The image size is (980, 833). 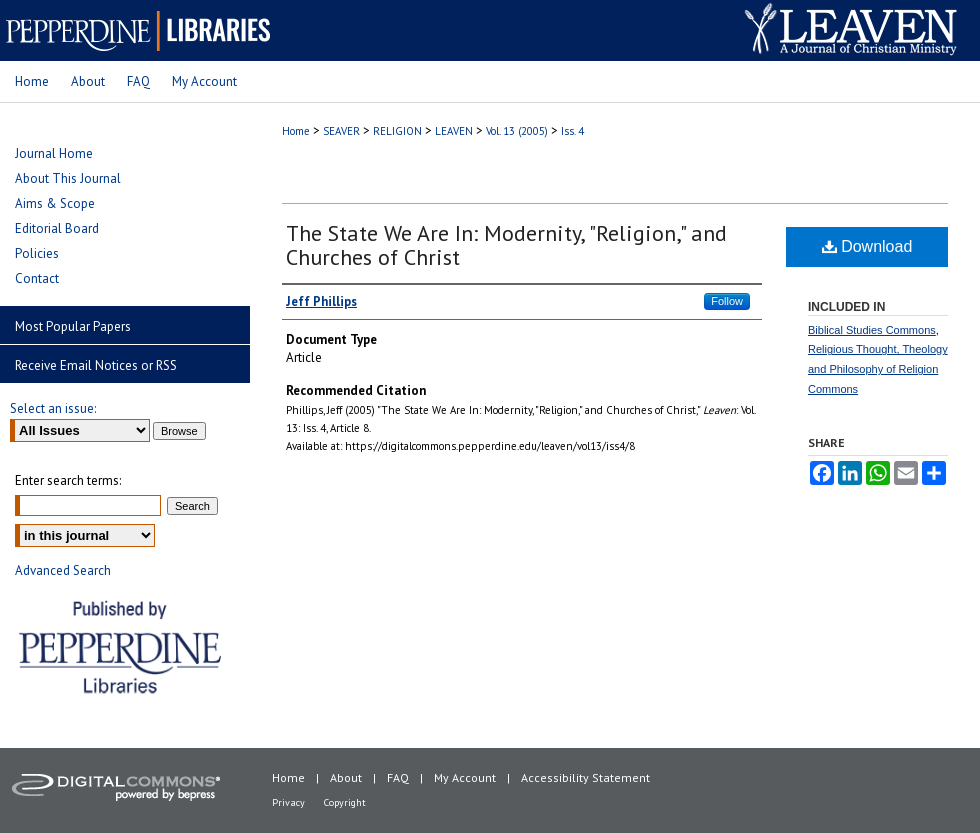 What do you see at coordinates (68, 178) in the screenshot?
I see `About This Journal` at bounding box center [68, 178].